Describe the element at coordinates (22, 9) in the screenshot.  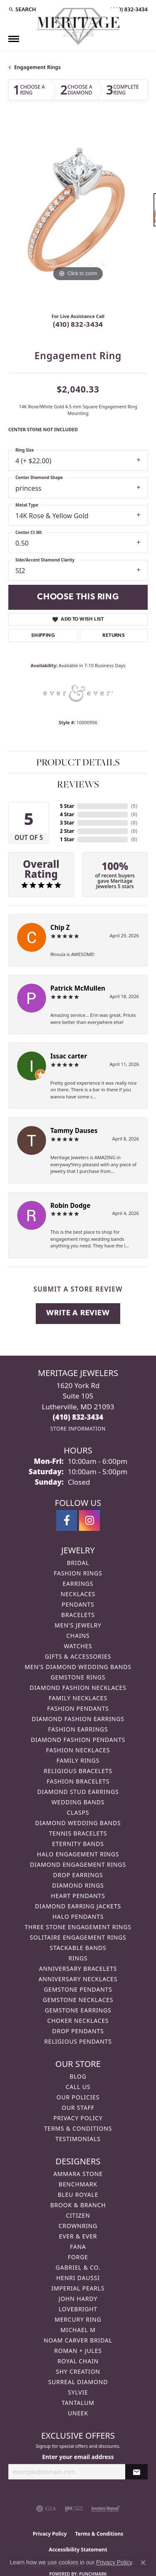
I see `[button]` at that location.